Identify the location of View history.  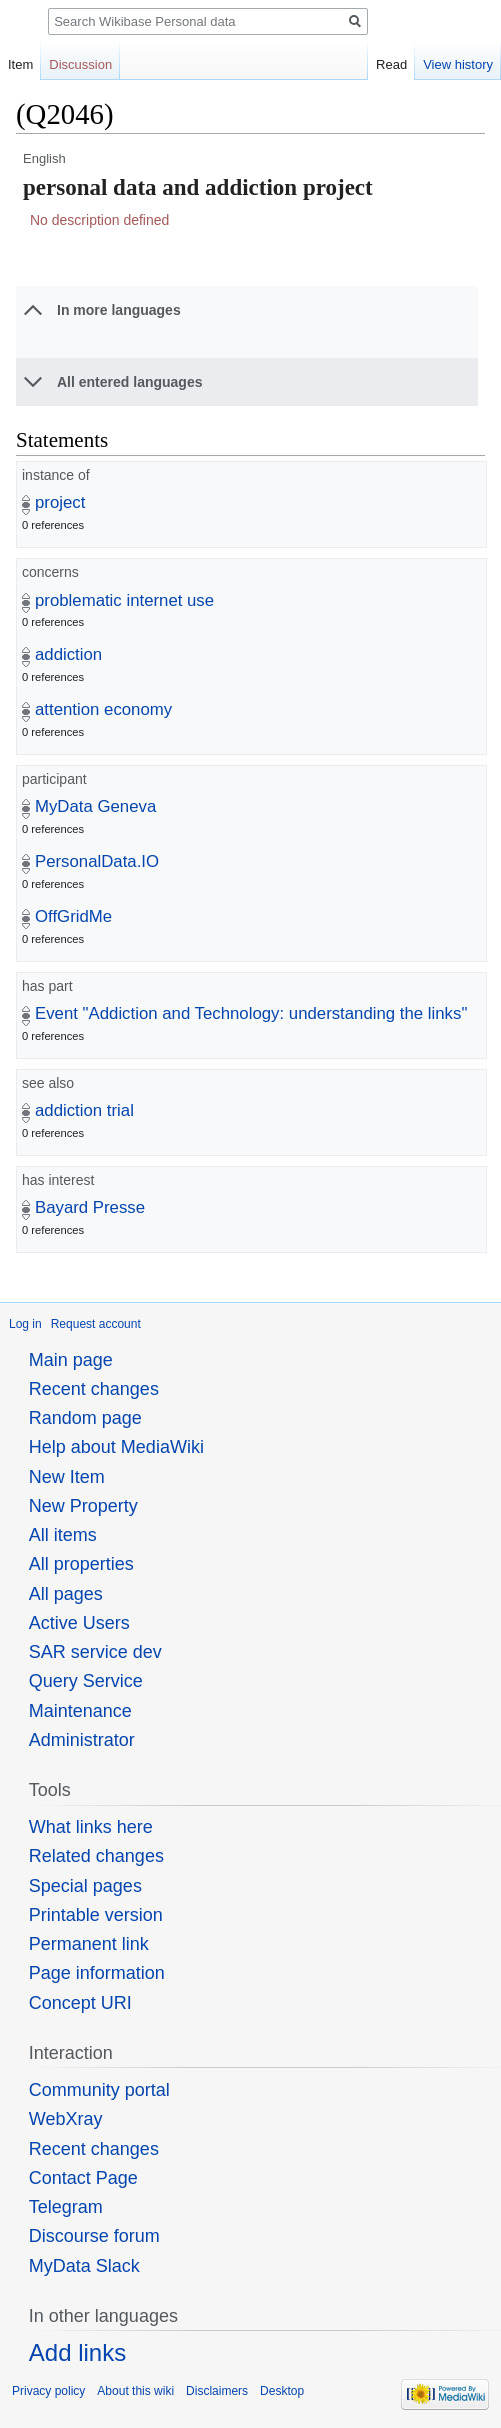
(458, 64).